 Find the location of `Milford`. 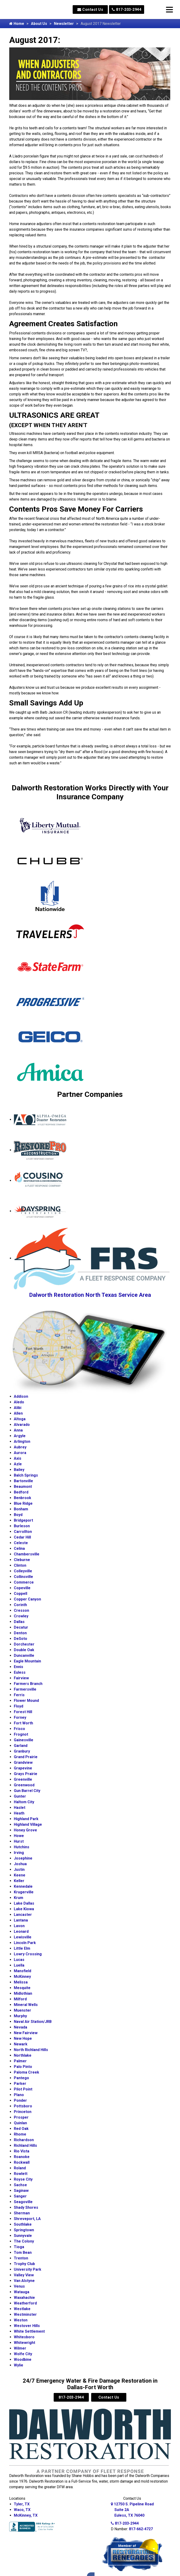

Milford is located at coordinates (20, 1999).